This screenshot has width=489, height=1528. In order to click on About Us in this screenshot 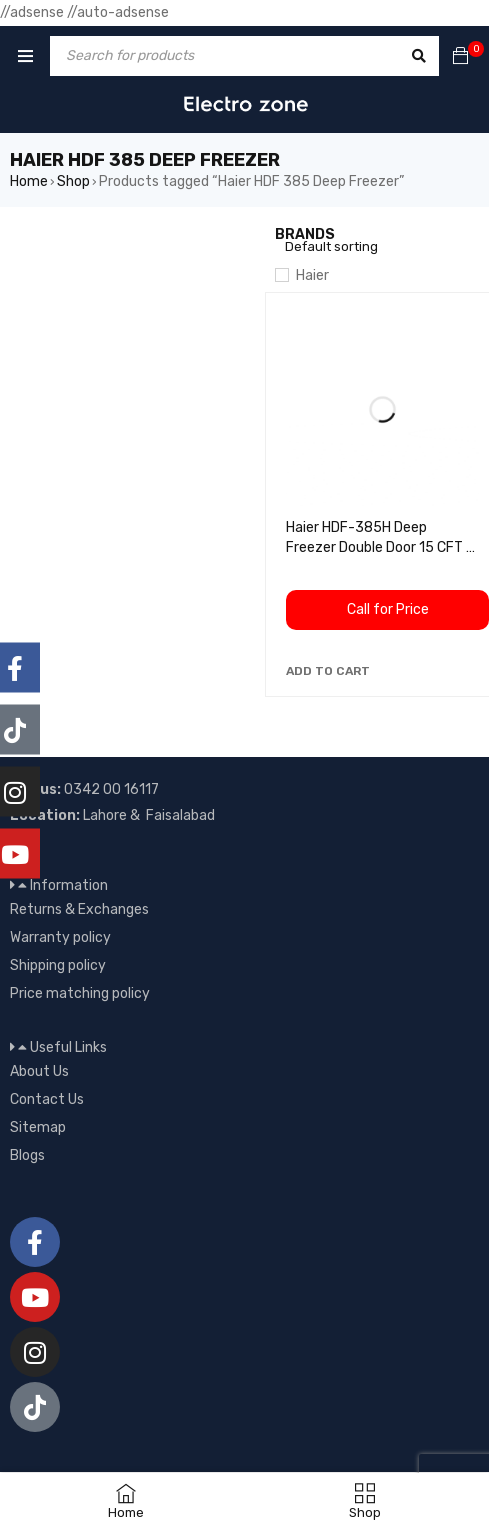, I will do `click(39, 1071)`.